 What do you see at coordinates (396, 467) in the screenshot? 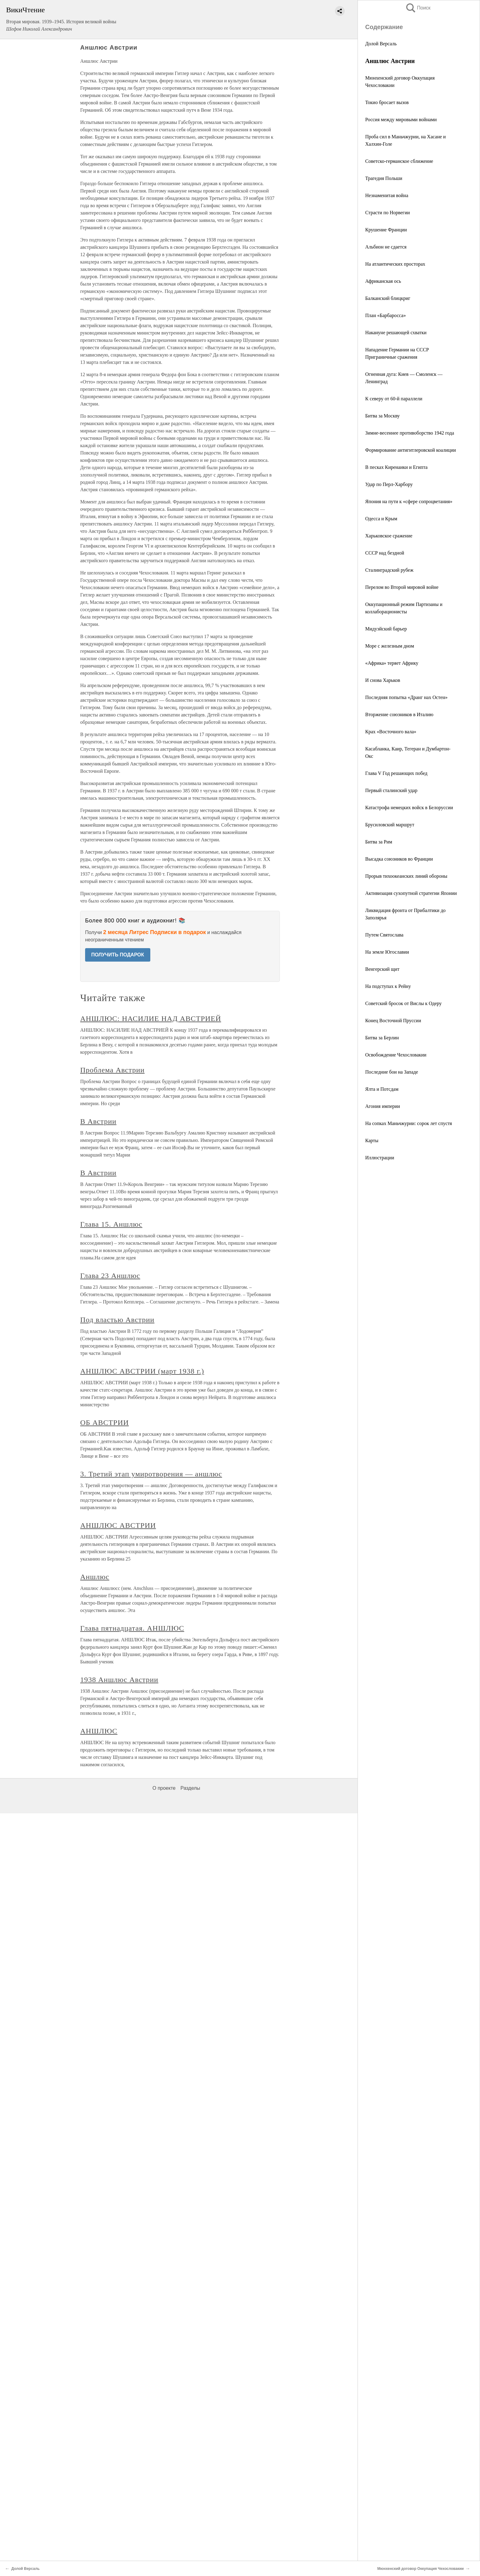
I see `В песках Киренаики и Египта` at bounding box center [396, 467].